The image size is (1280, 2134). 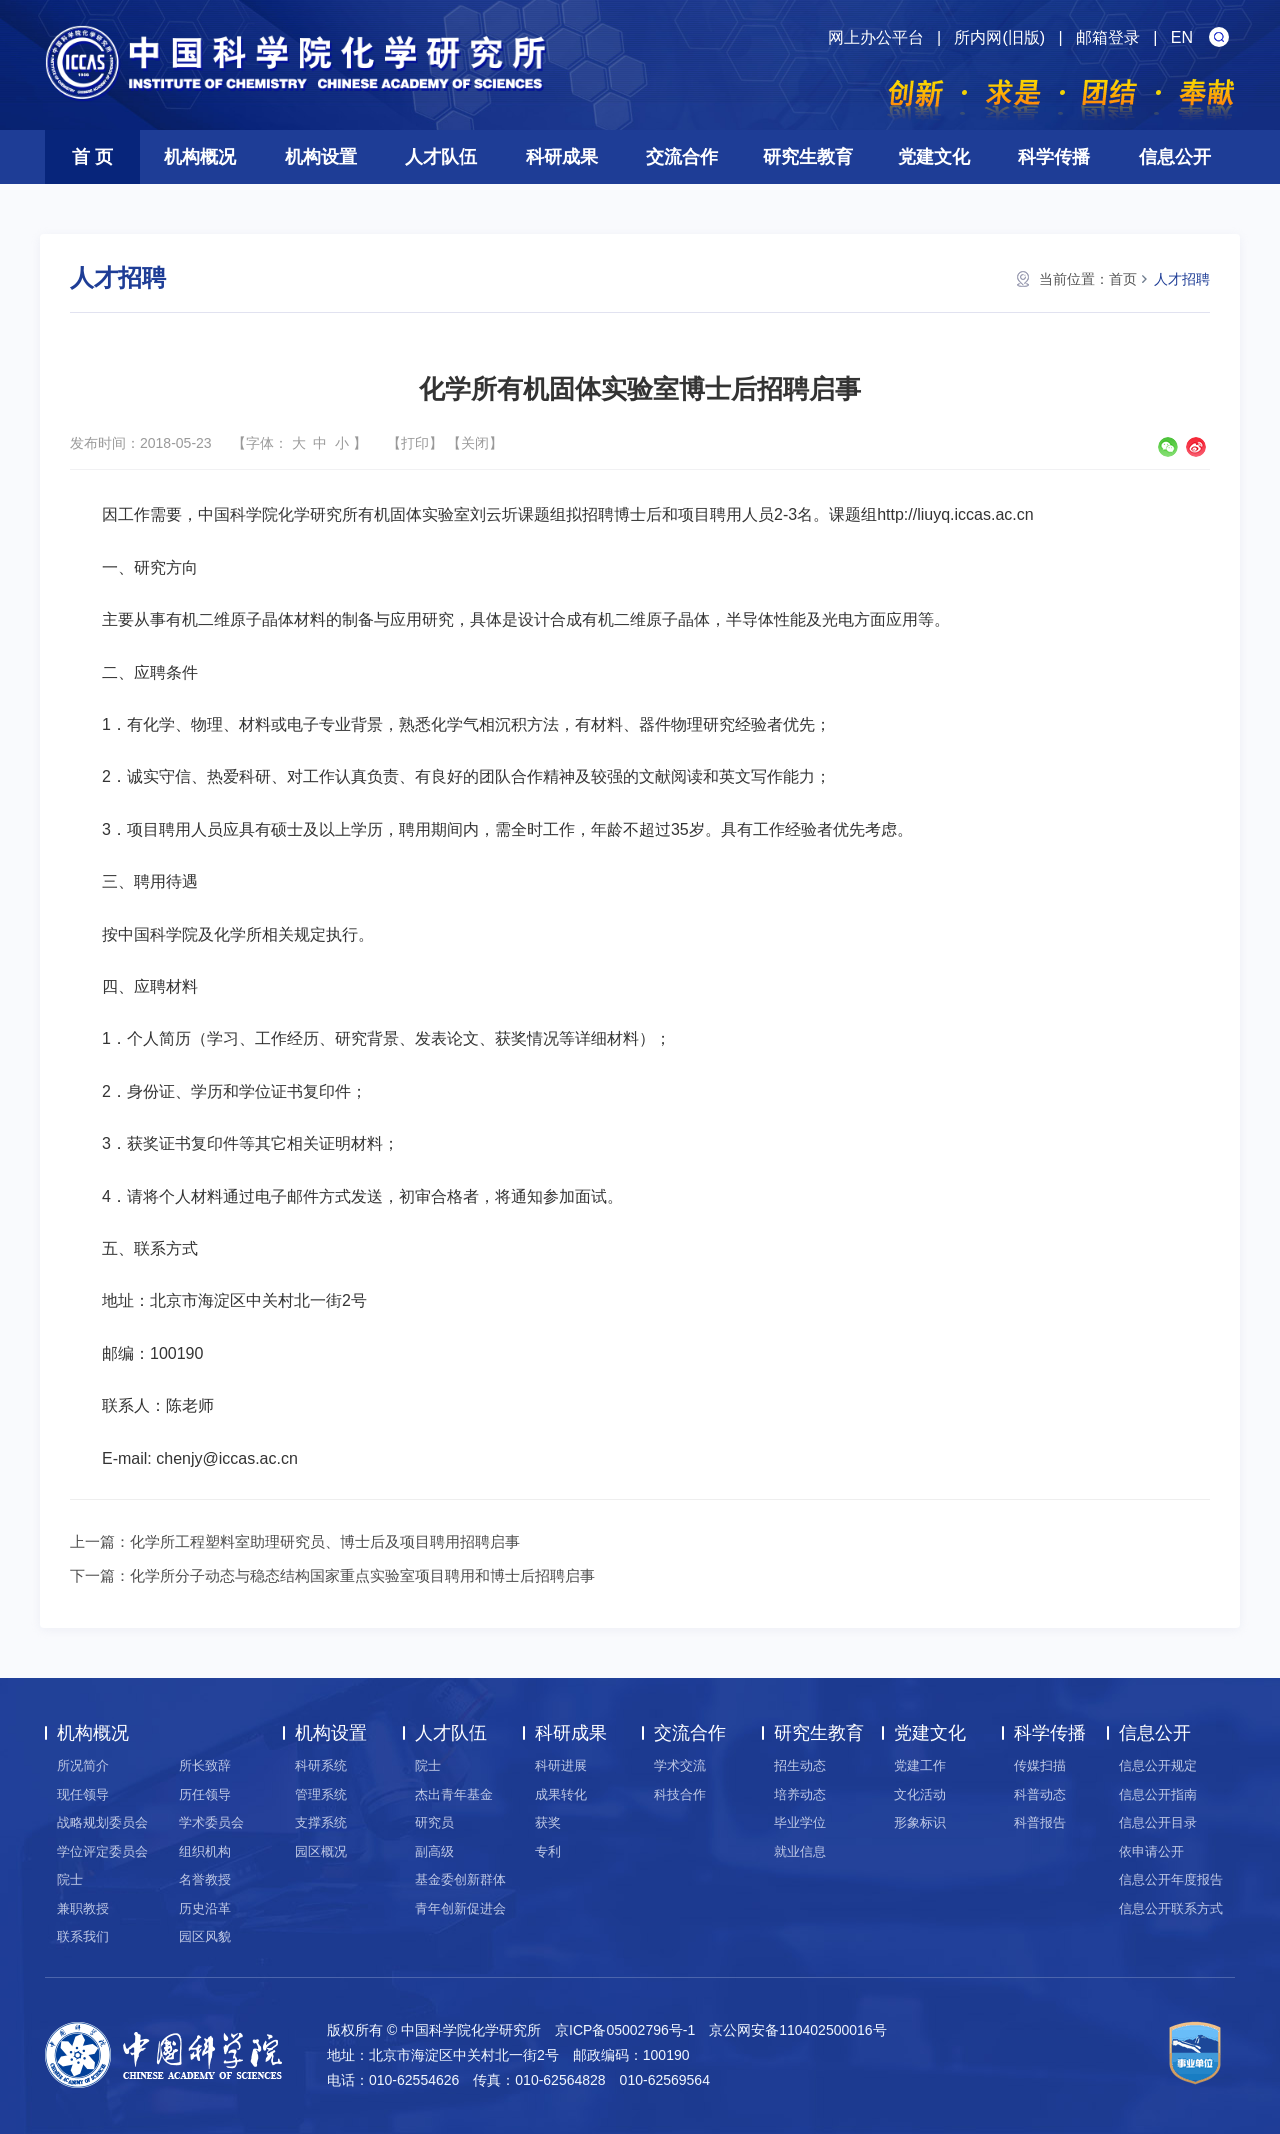 I want to click on 联系我们, so click(x=83, y=1936).